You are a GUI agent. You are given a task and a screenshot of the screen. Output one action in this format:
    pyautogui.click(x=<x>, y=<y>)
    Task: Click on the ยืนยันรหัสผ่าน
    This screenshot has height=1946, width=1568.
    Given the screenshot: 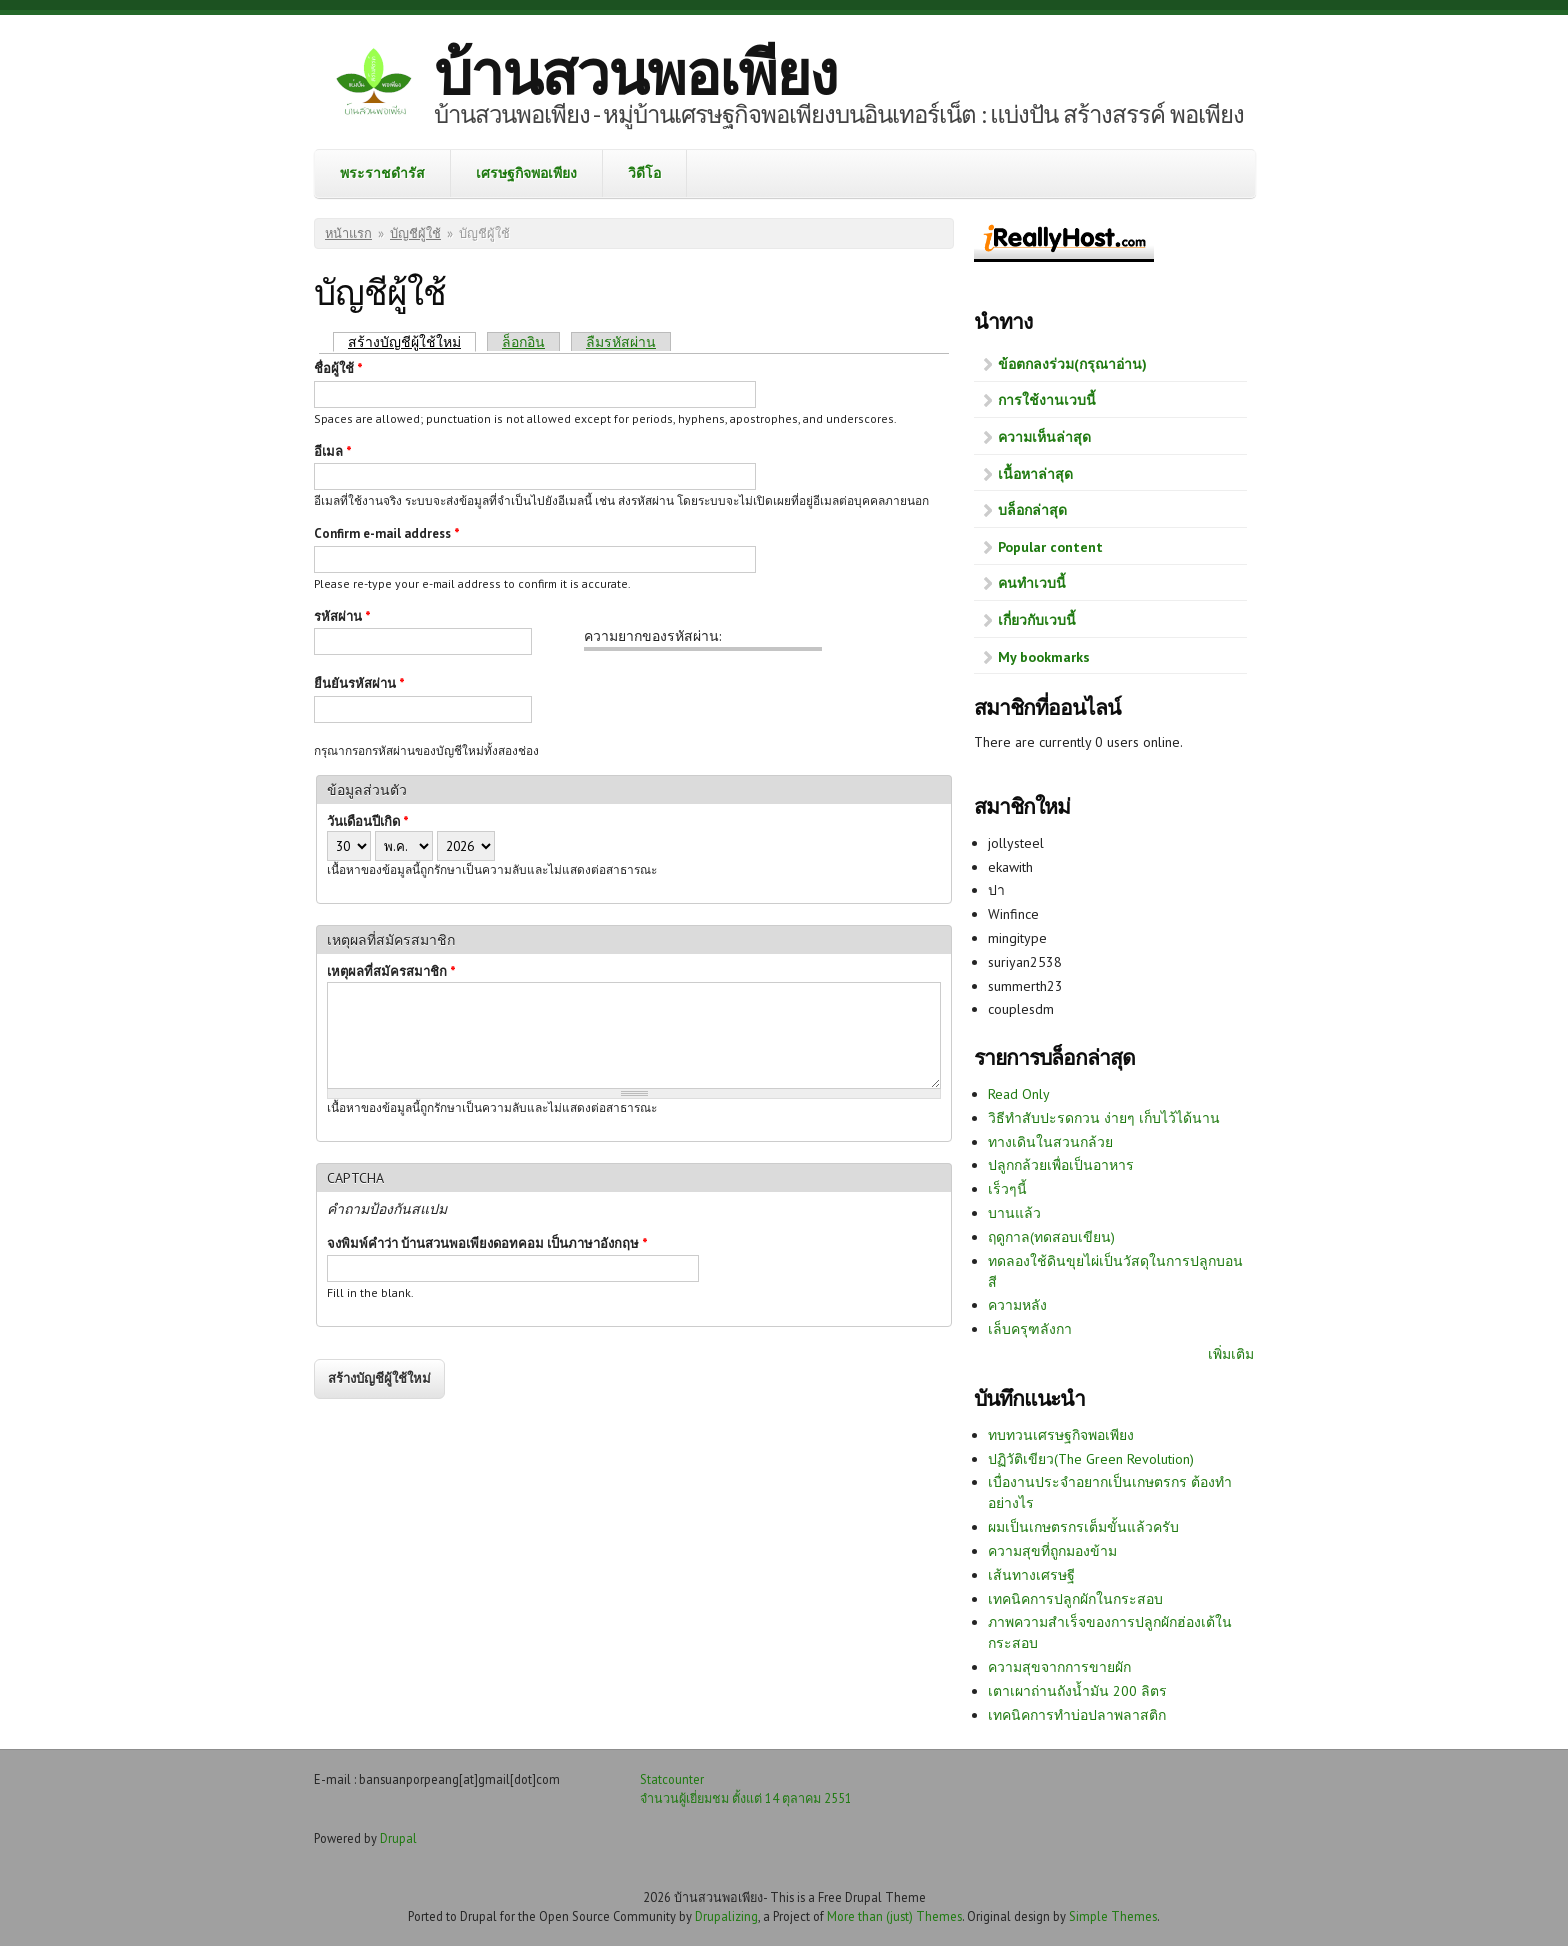 What is the action you would take?
    pyautogui.click(x=359, y=683)
    